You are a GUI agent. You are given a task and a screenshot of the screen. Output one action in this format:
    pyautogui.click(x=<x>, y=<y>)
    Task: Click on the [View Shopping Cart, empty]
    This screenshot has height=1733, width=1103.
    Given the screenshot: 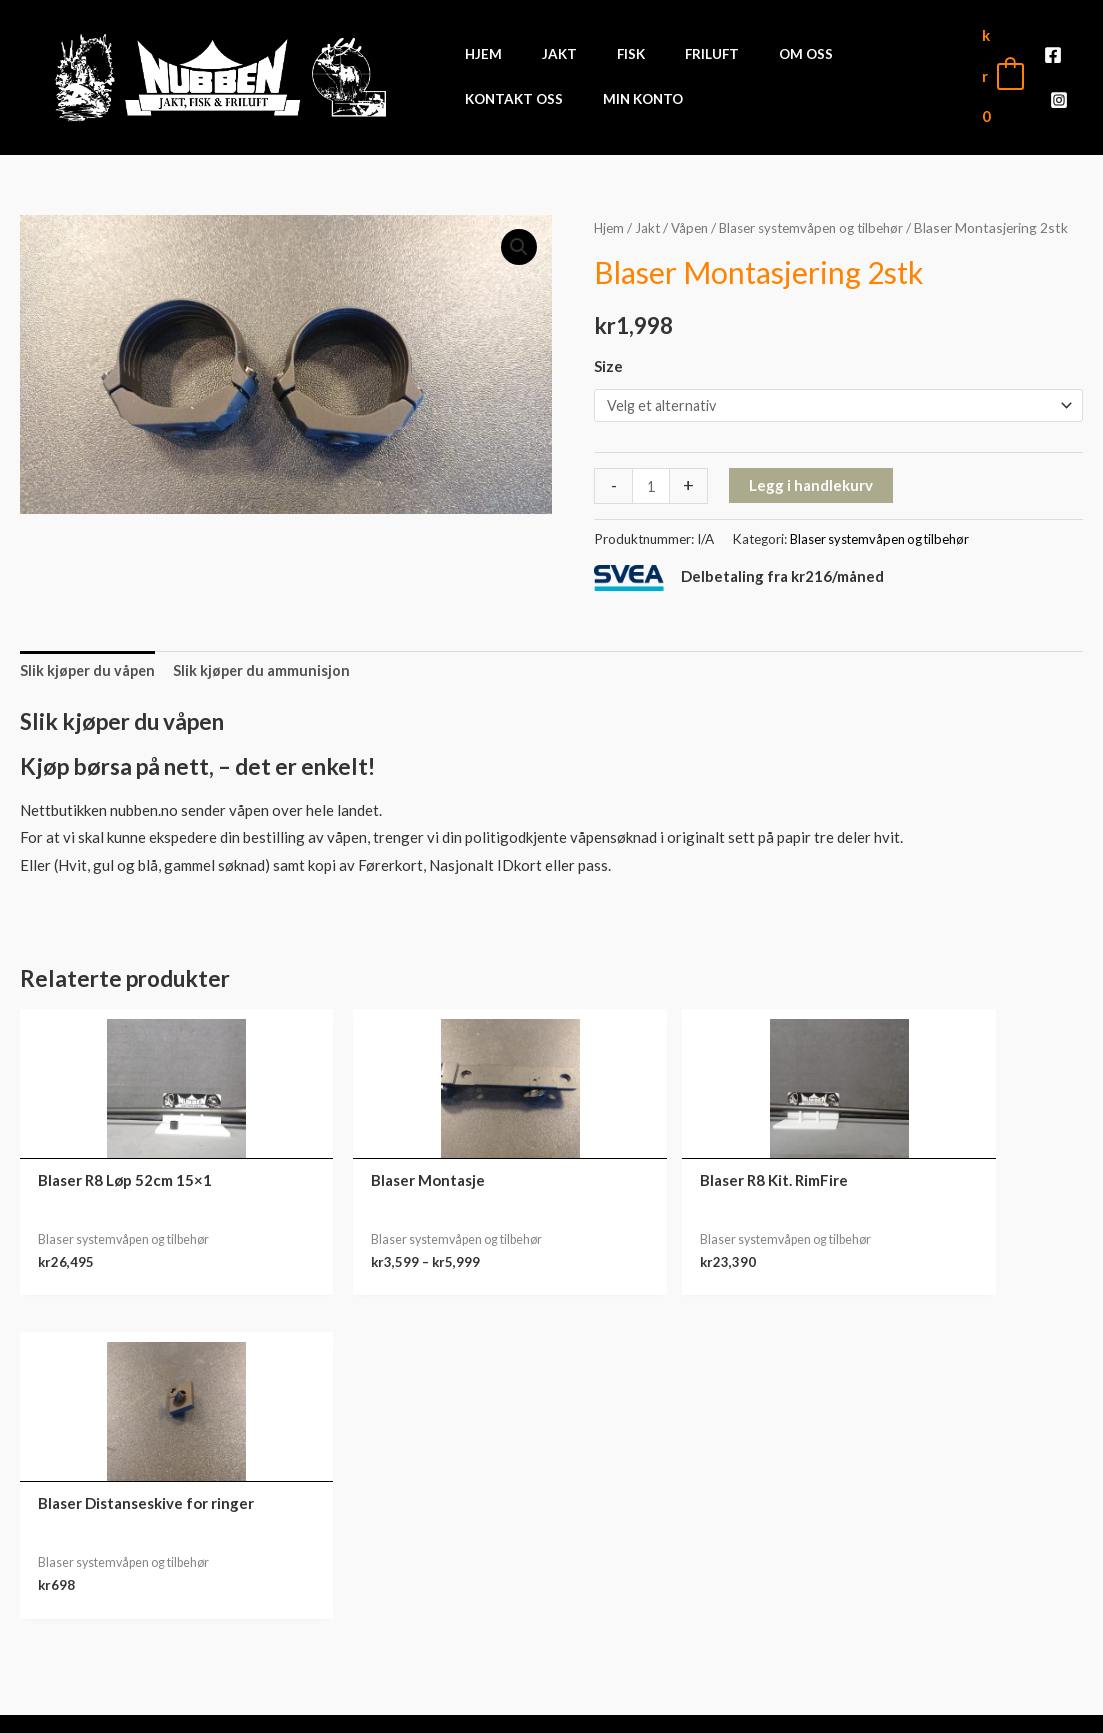 What is the action you would take?
    pyautogui.click(x=1002, y=76)
    